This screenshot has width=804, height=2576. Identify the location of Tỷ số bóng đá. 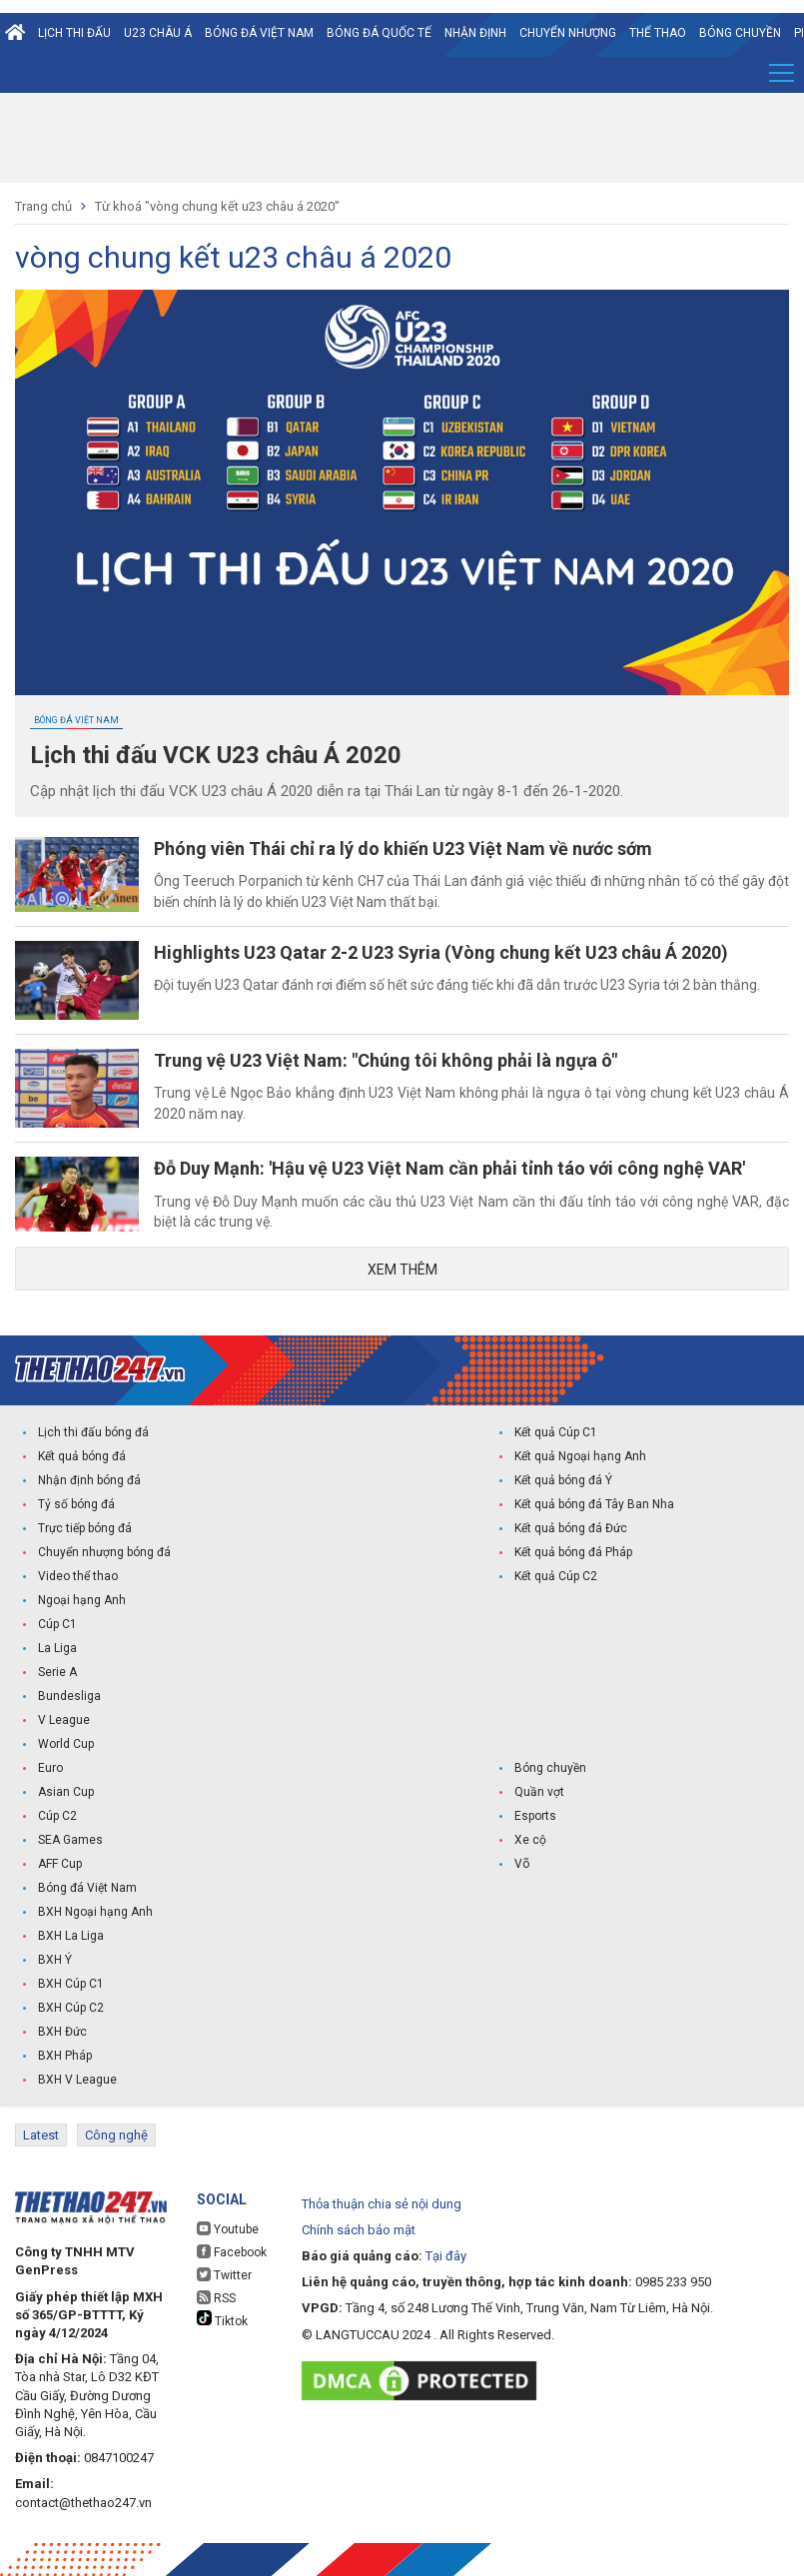
(76, 1504).